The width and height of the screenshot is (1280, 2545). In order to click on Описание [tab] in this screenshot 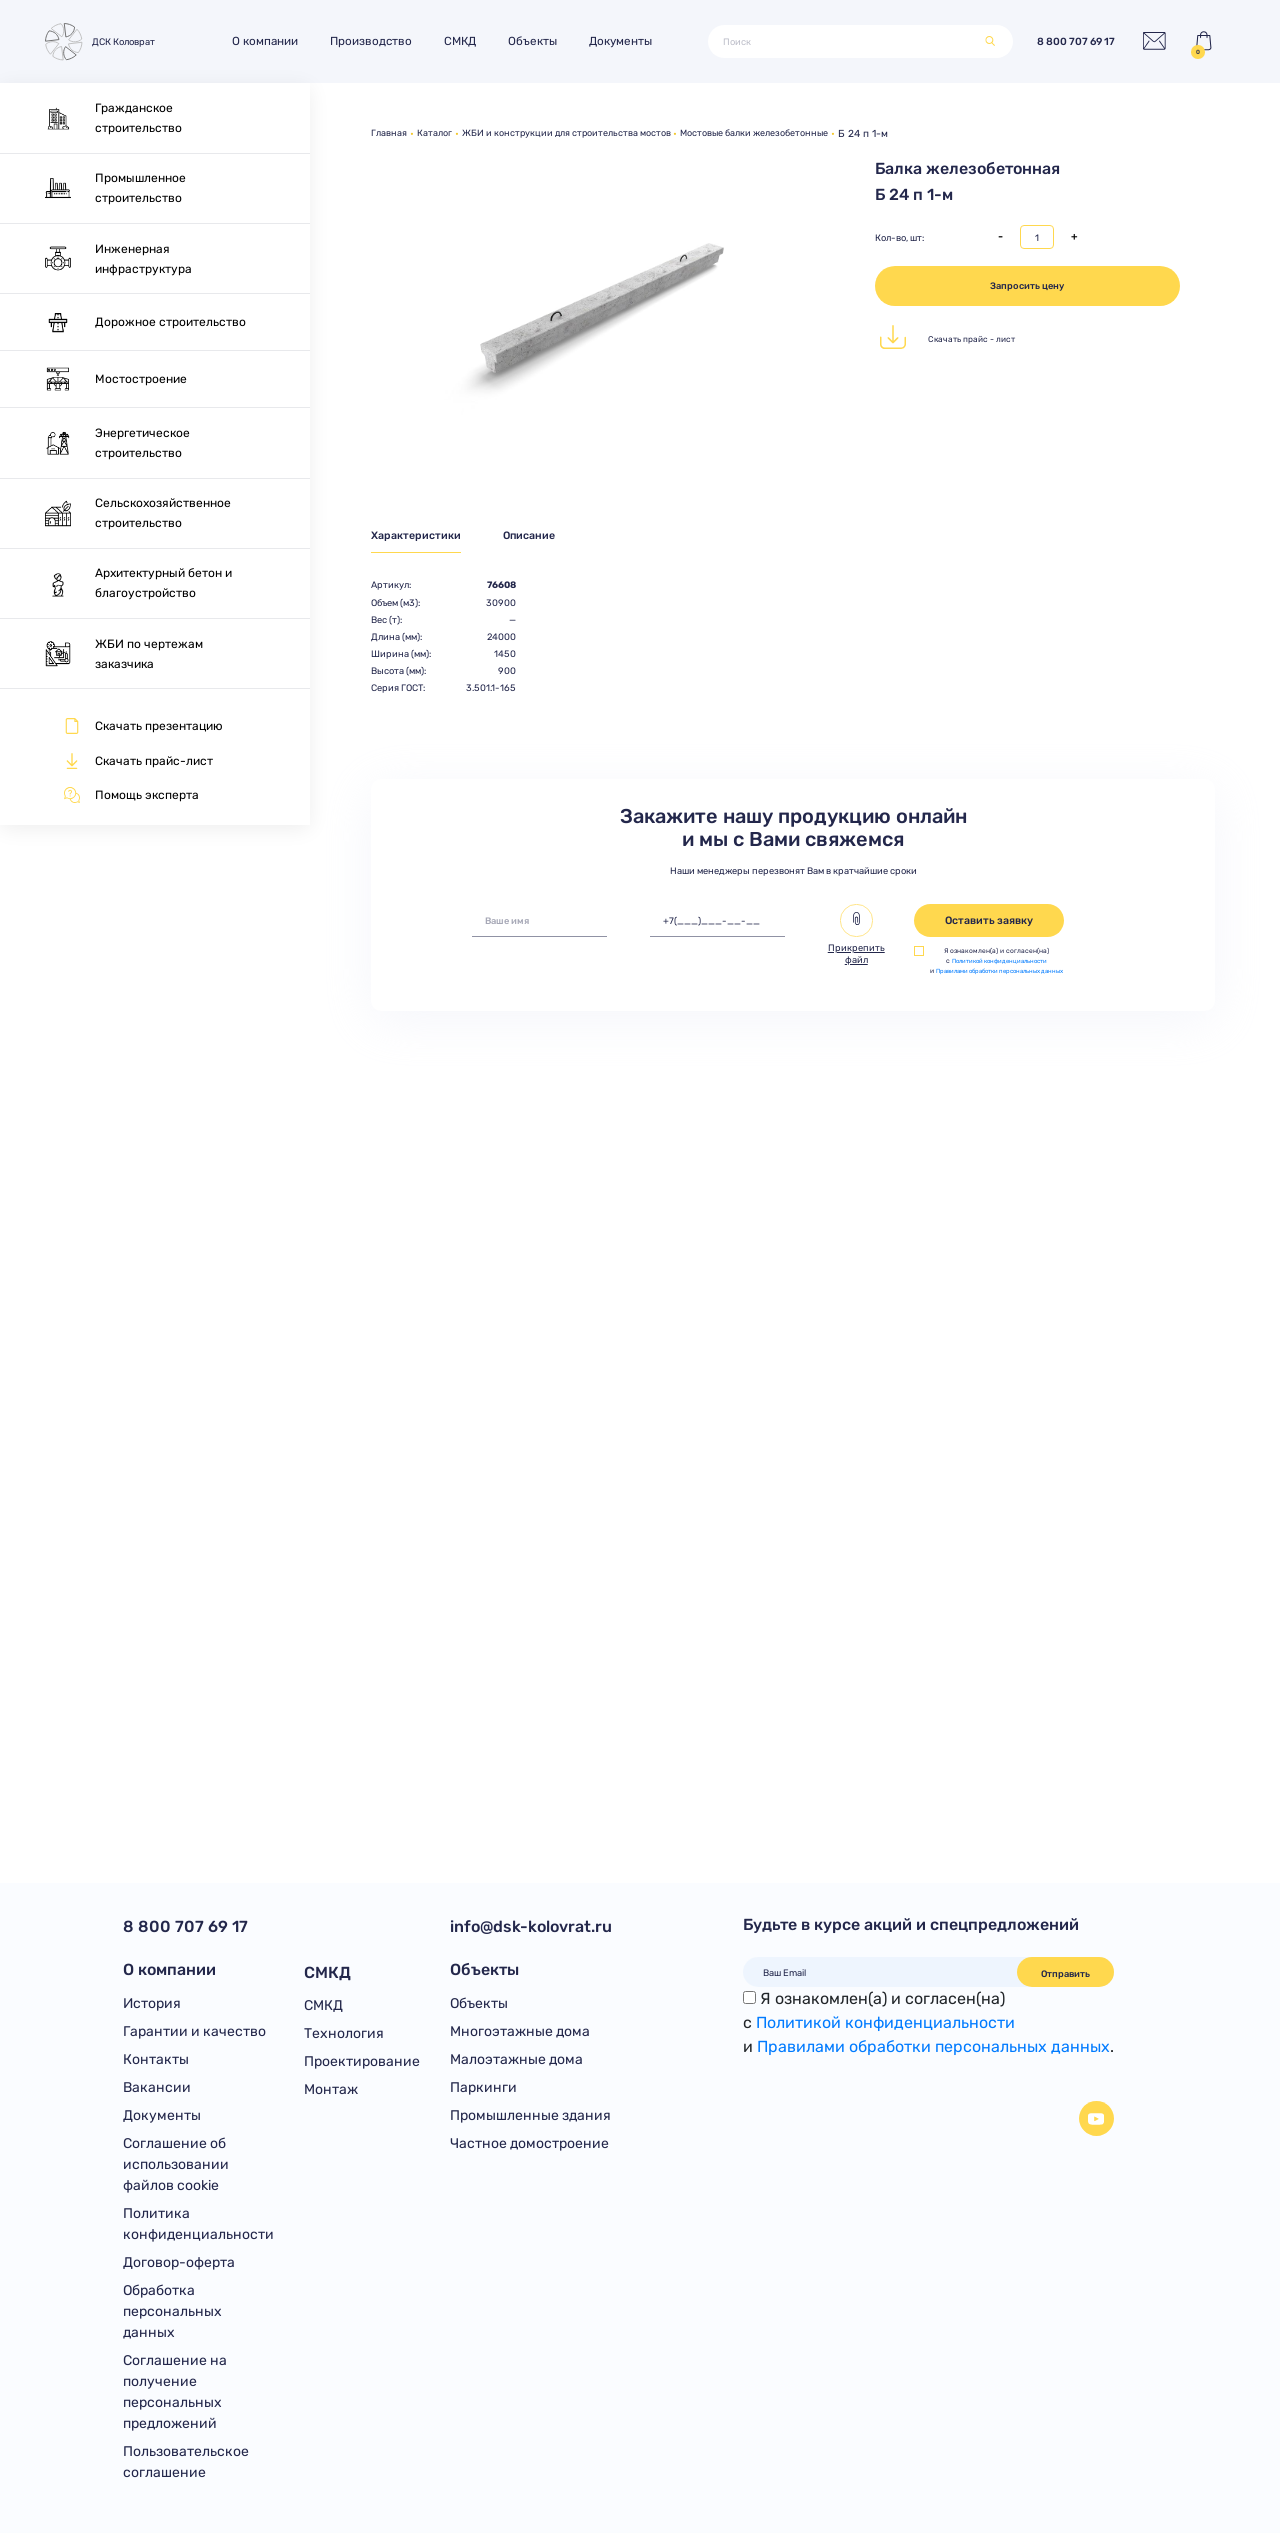, I will do `click(543, 536)`.